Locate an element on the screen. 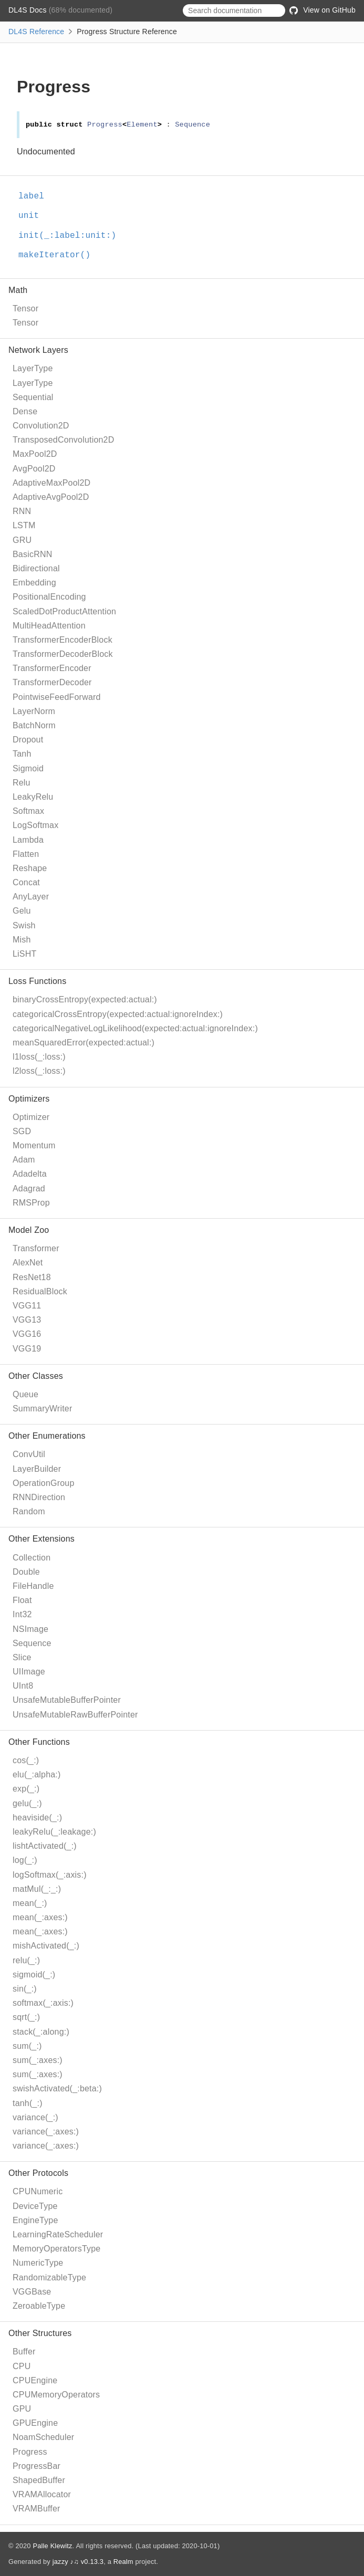 This screenshot has height=2576, width=364. Momentum is located at coordinates (34, 1145).